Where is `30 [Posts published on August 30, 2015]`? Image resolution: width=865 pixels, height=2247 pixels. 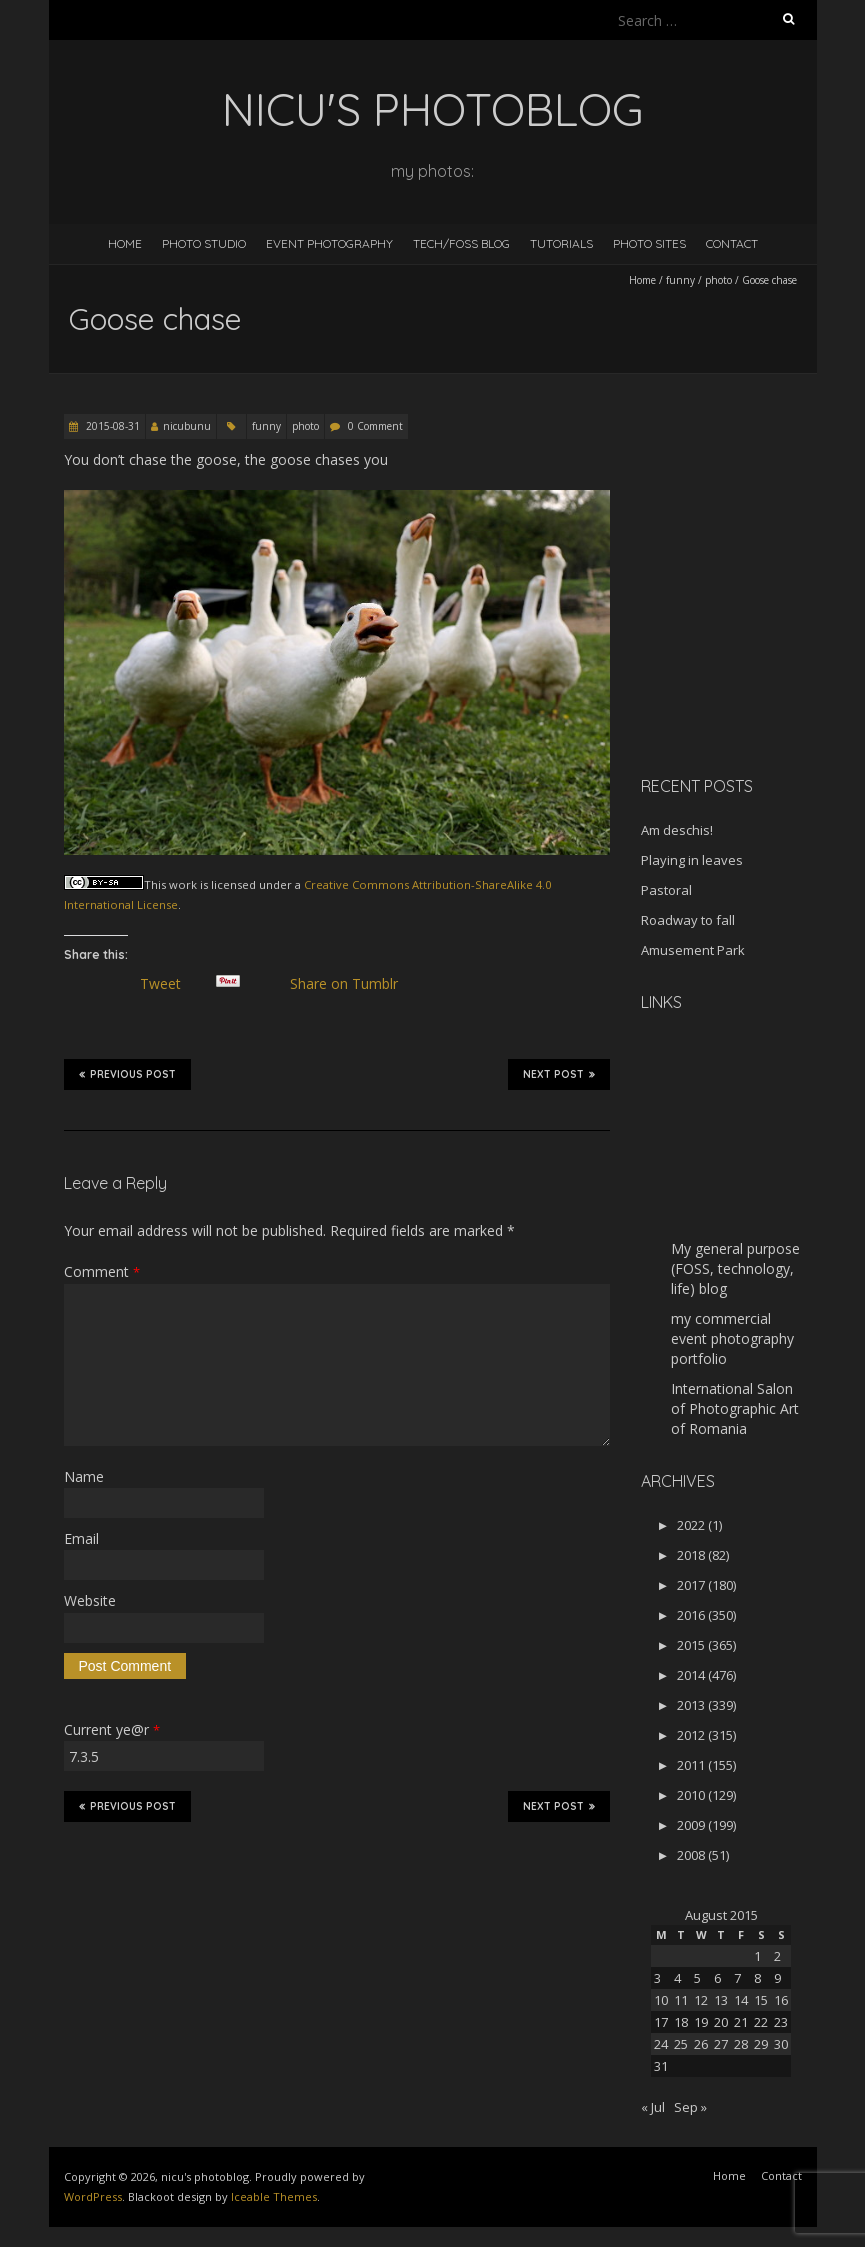
30 [Posts published on August 30, 2015] is located at coordinates (781, 2044).